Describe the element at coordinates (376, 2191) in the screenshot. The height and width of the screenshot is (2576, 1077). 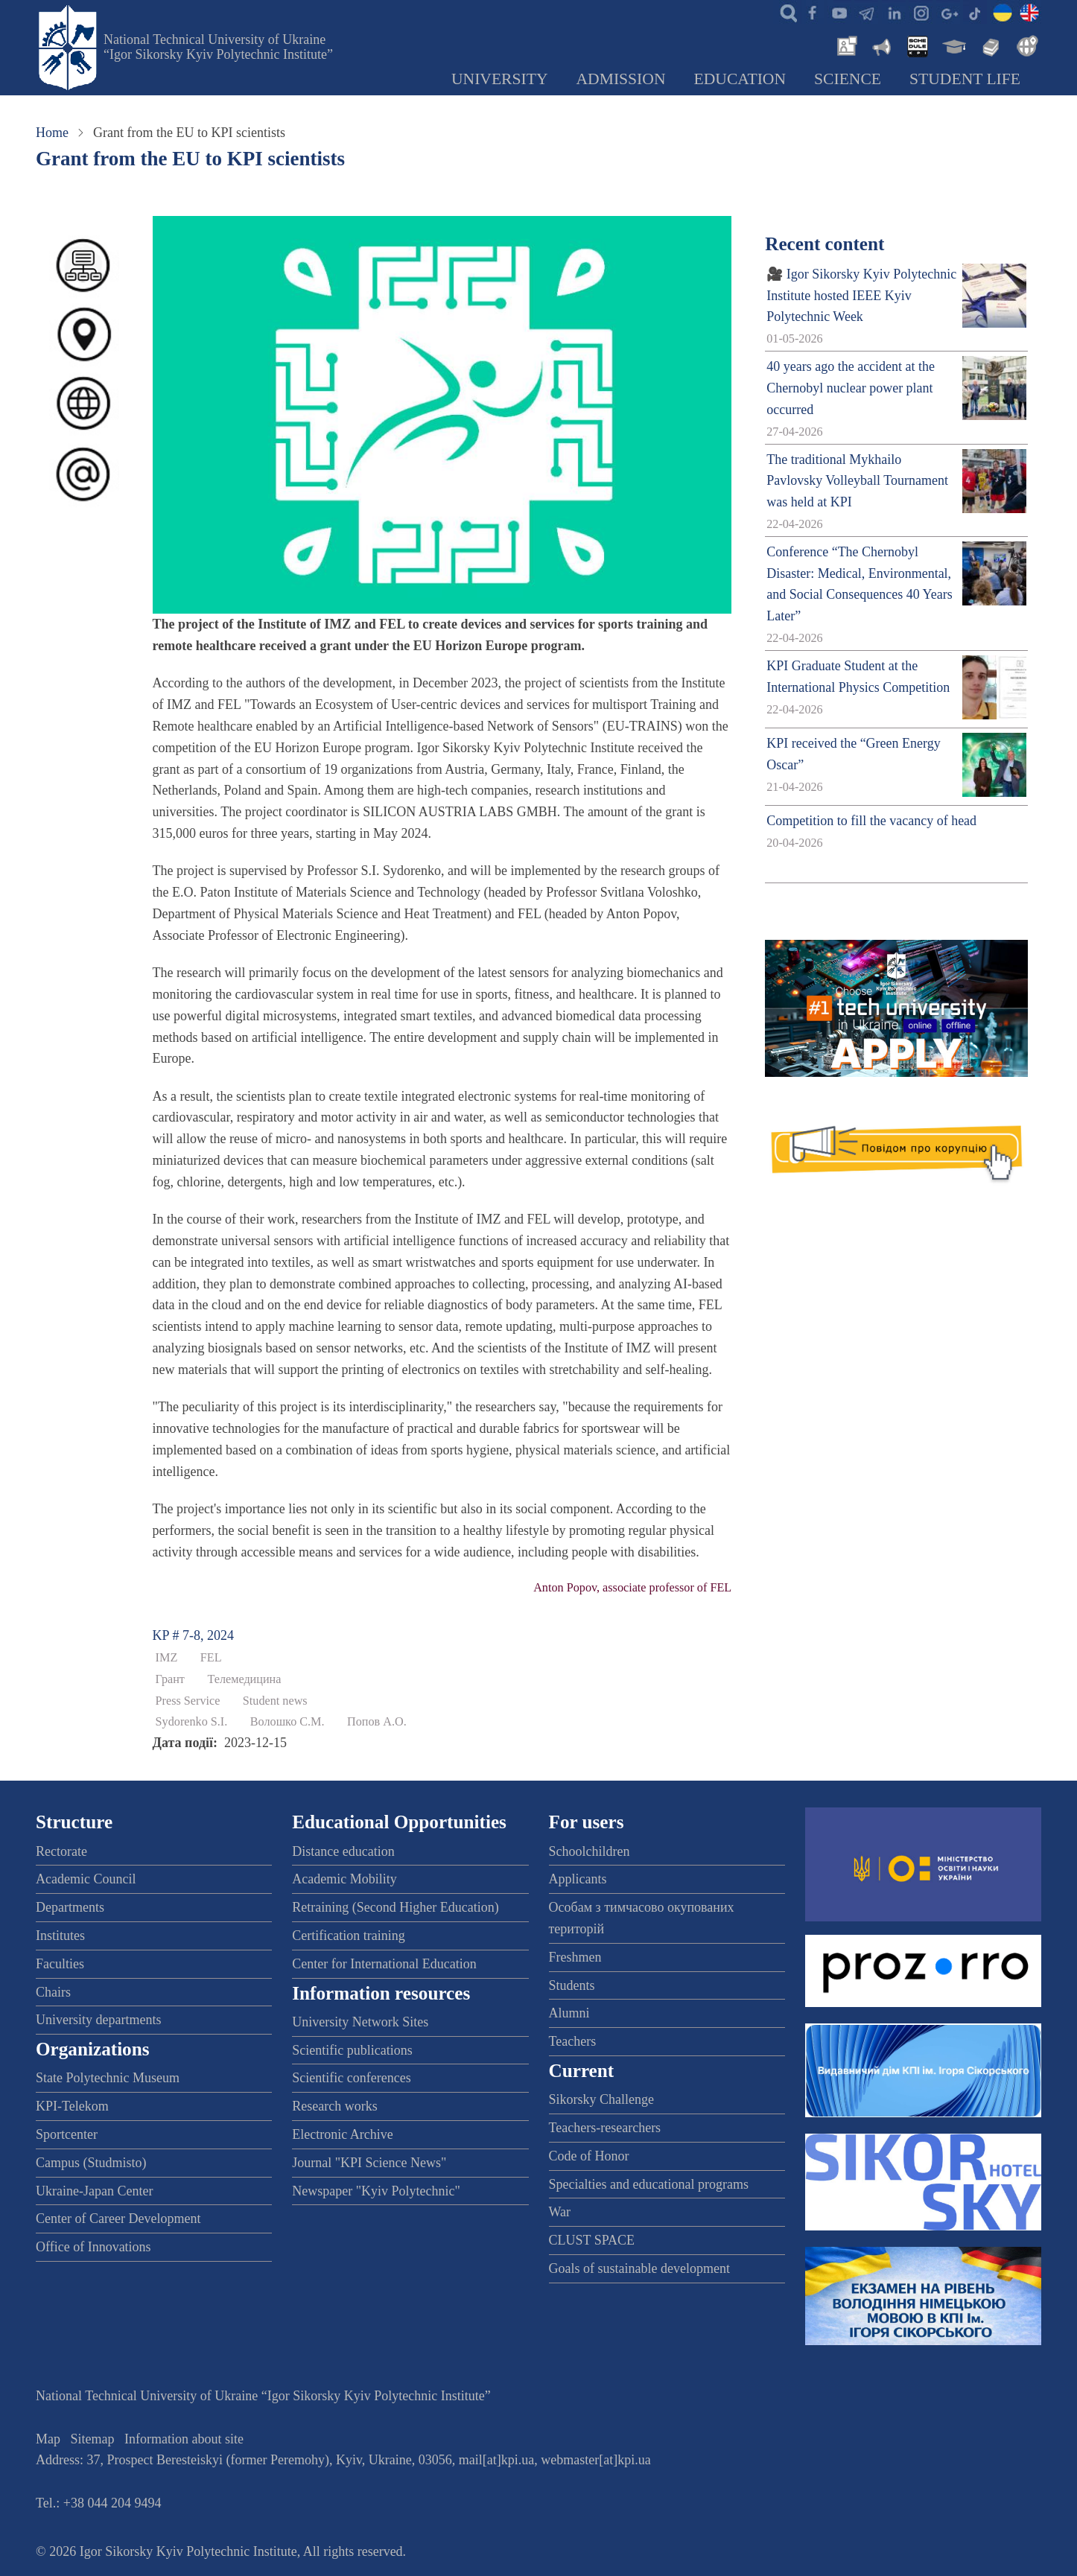
I see `Newspaper "Kyiv Polytechnic"` at that location.